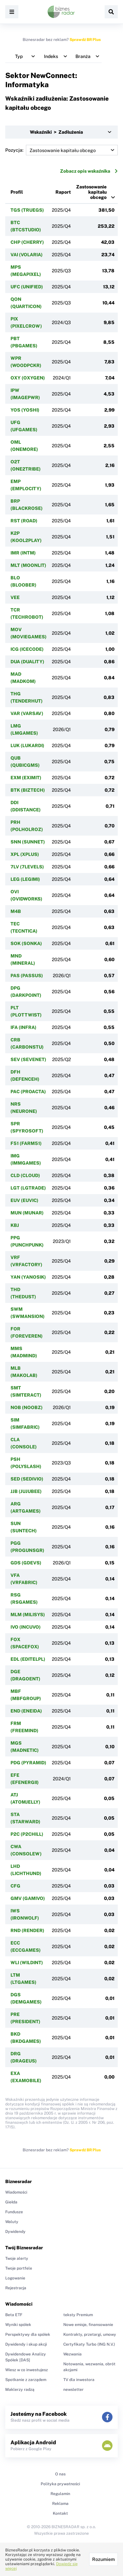  Describe the element at coordinates (26, 286) in the screenshot. I see `UFC (UNIFIED)` at that location.